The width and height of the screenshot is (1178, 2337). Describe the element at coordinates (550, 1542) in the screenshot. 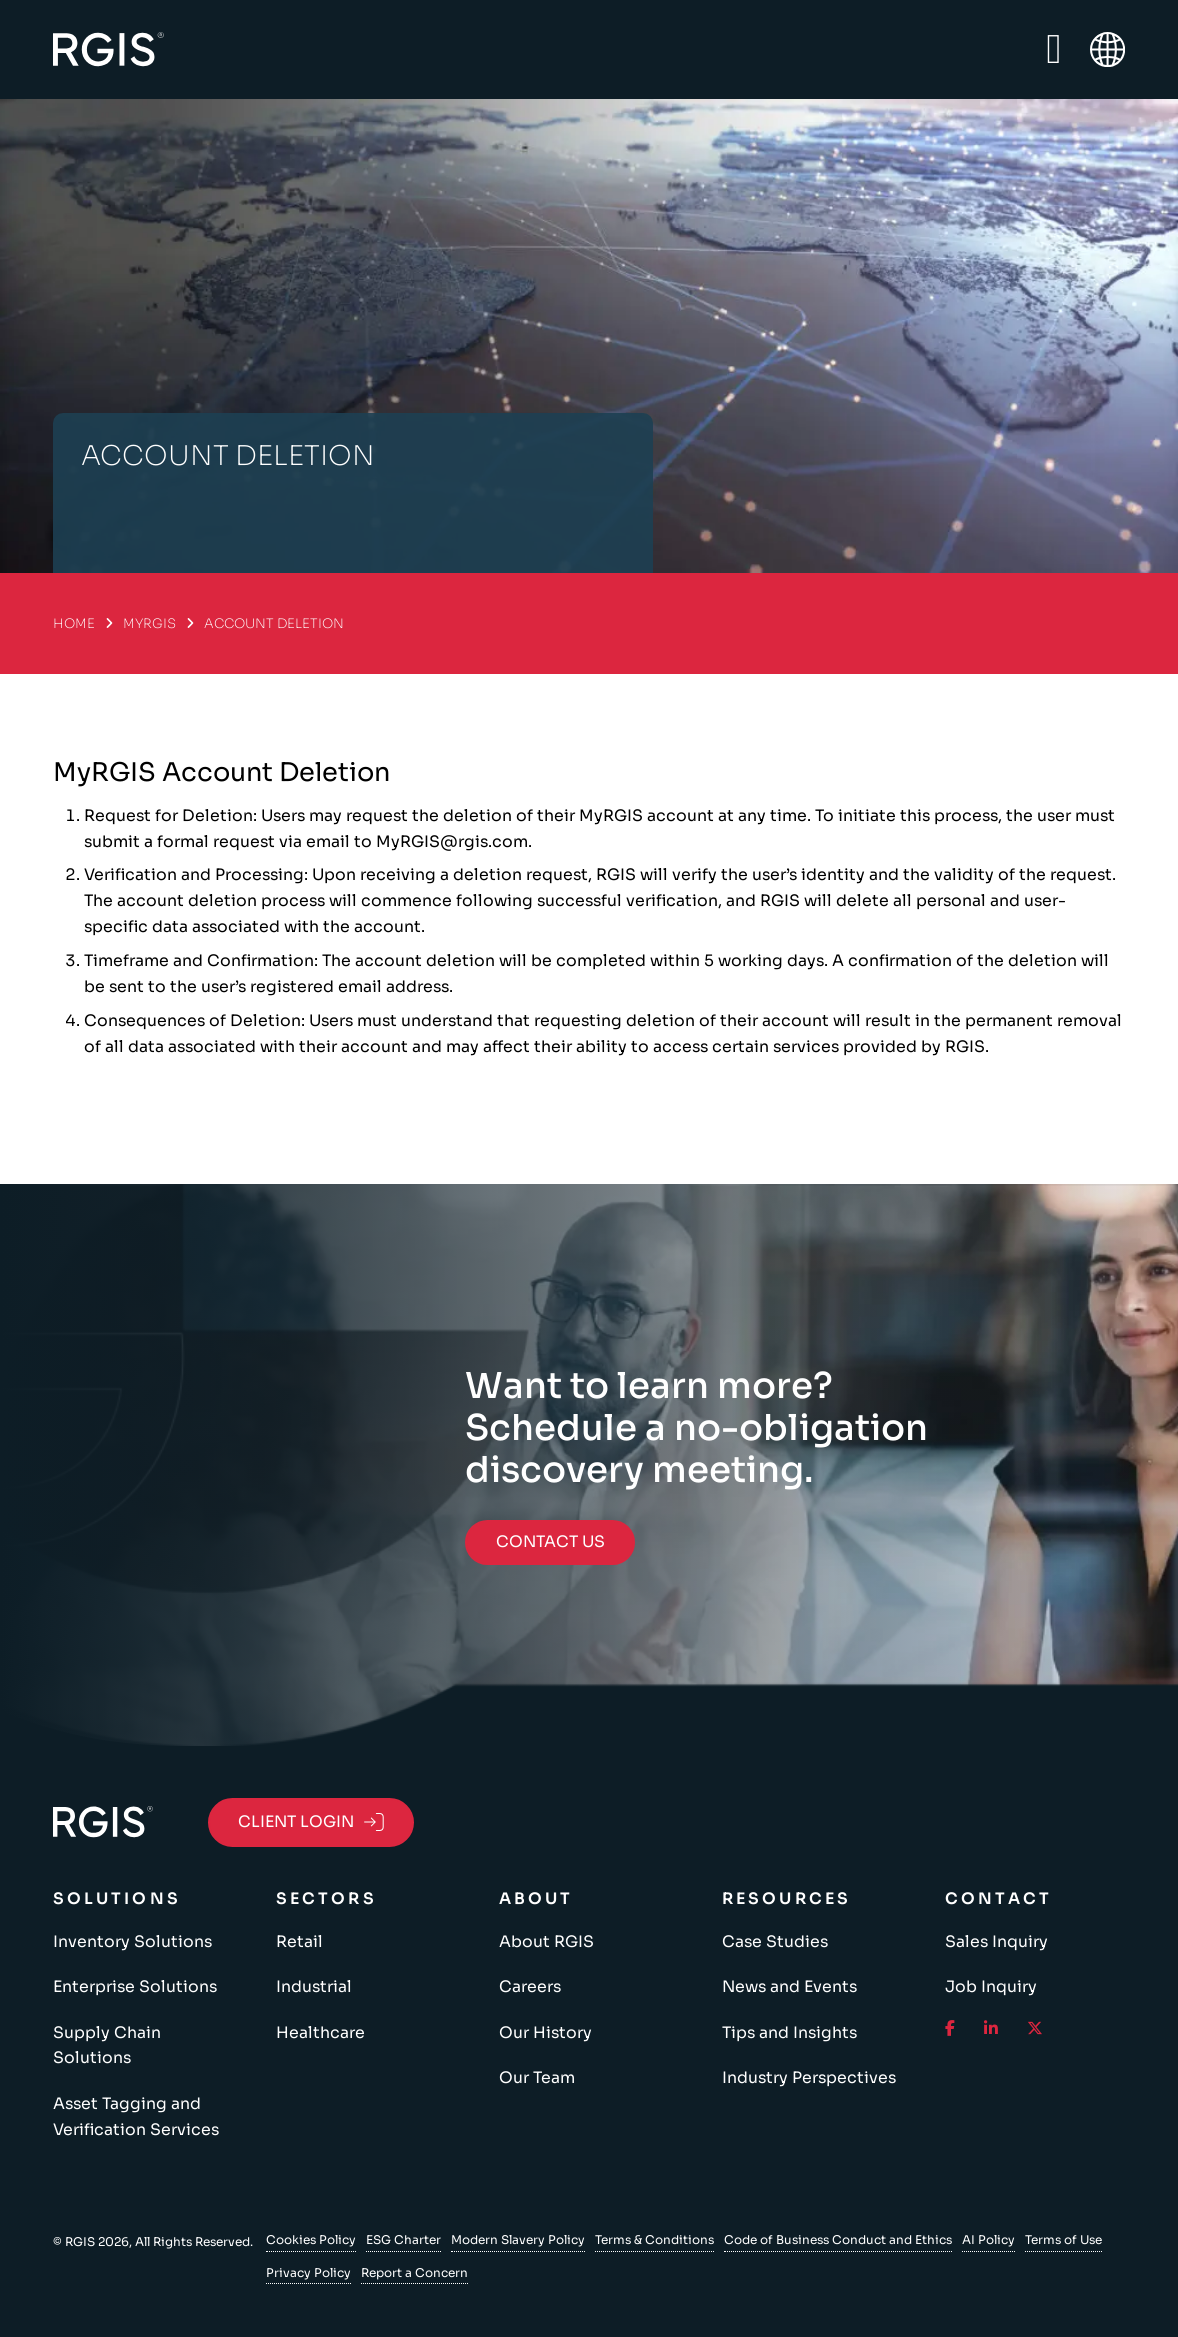

I see `Contact Us` at that location.